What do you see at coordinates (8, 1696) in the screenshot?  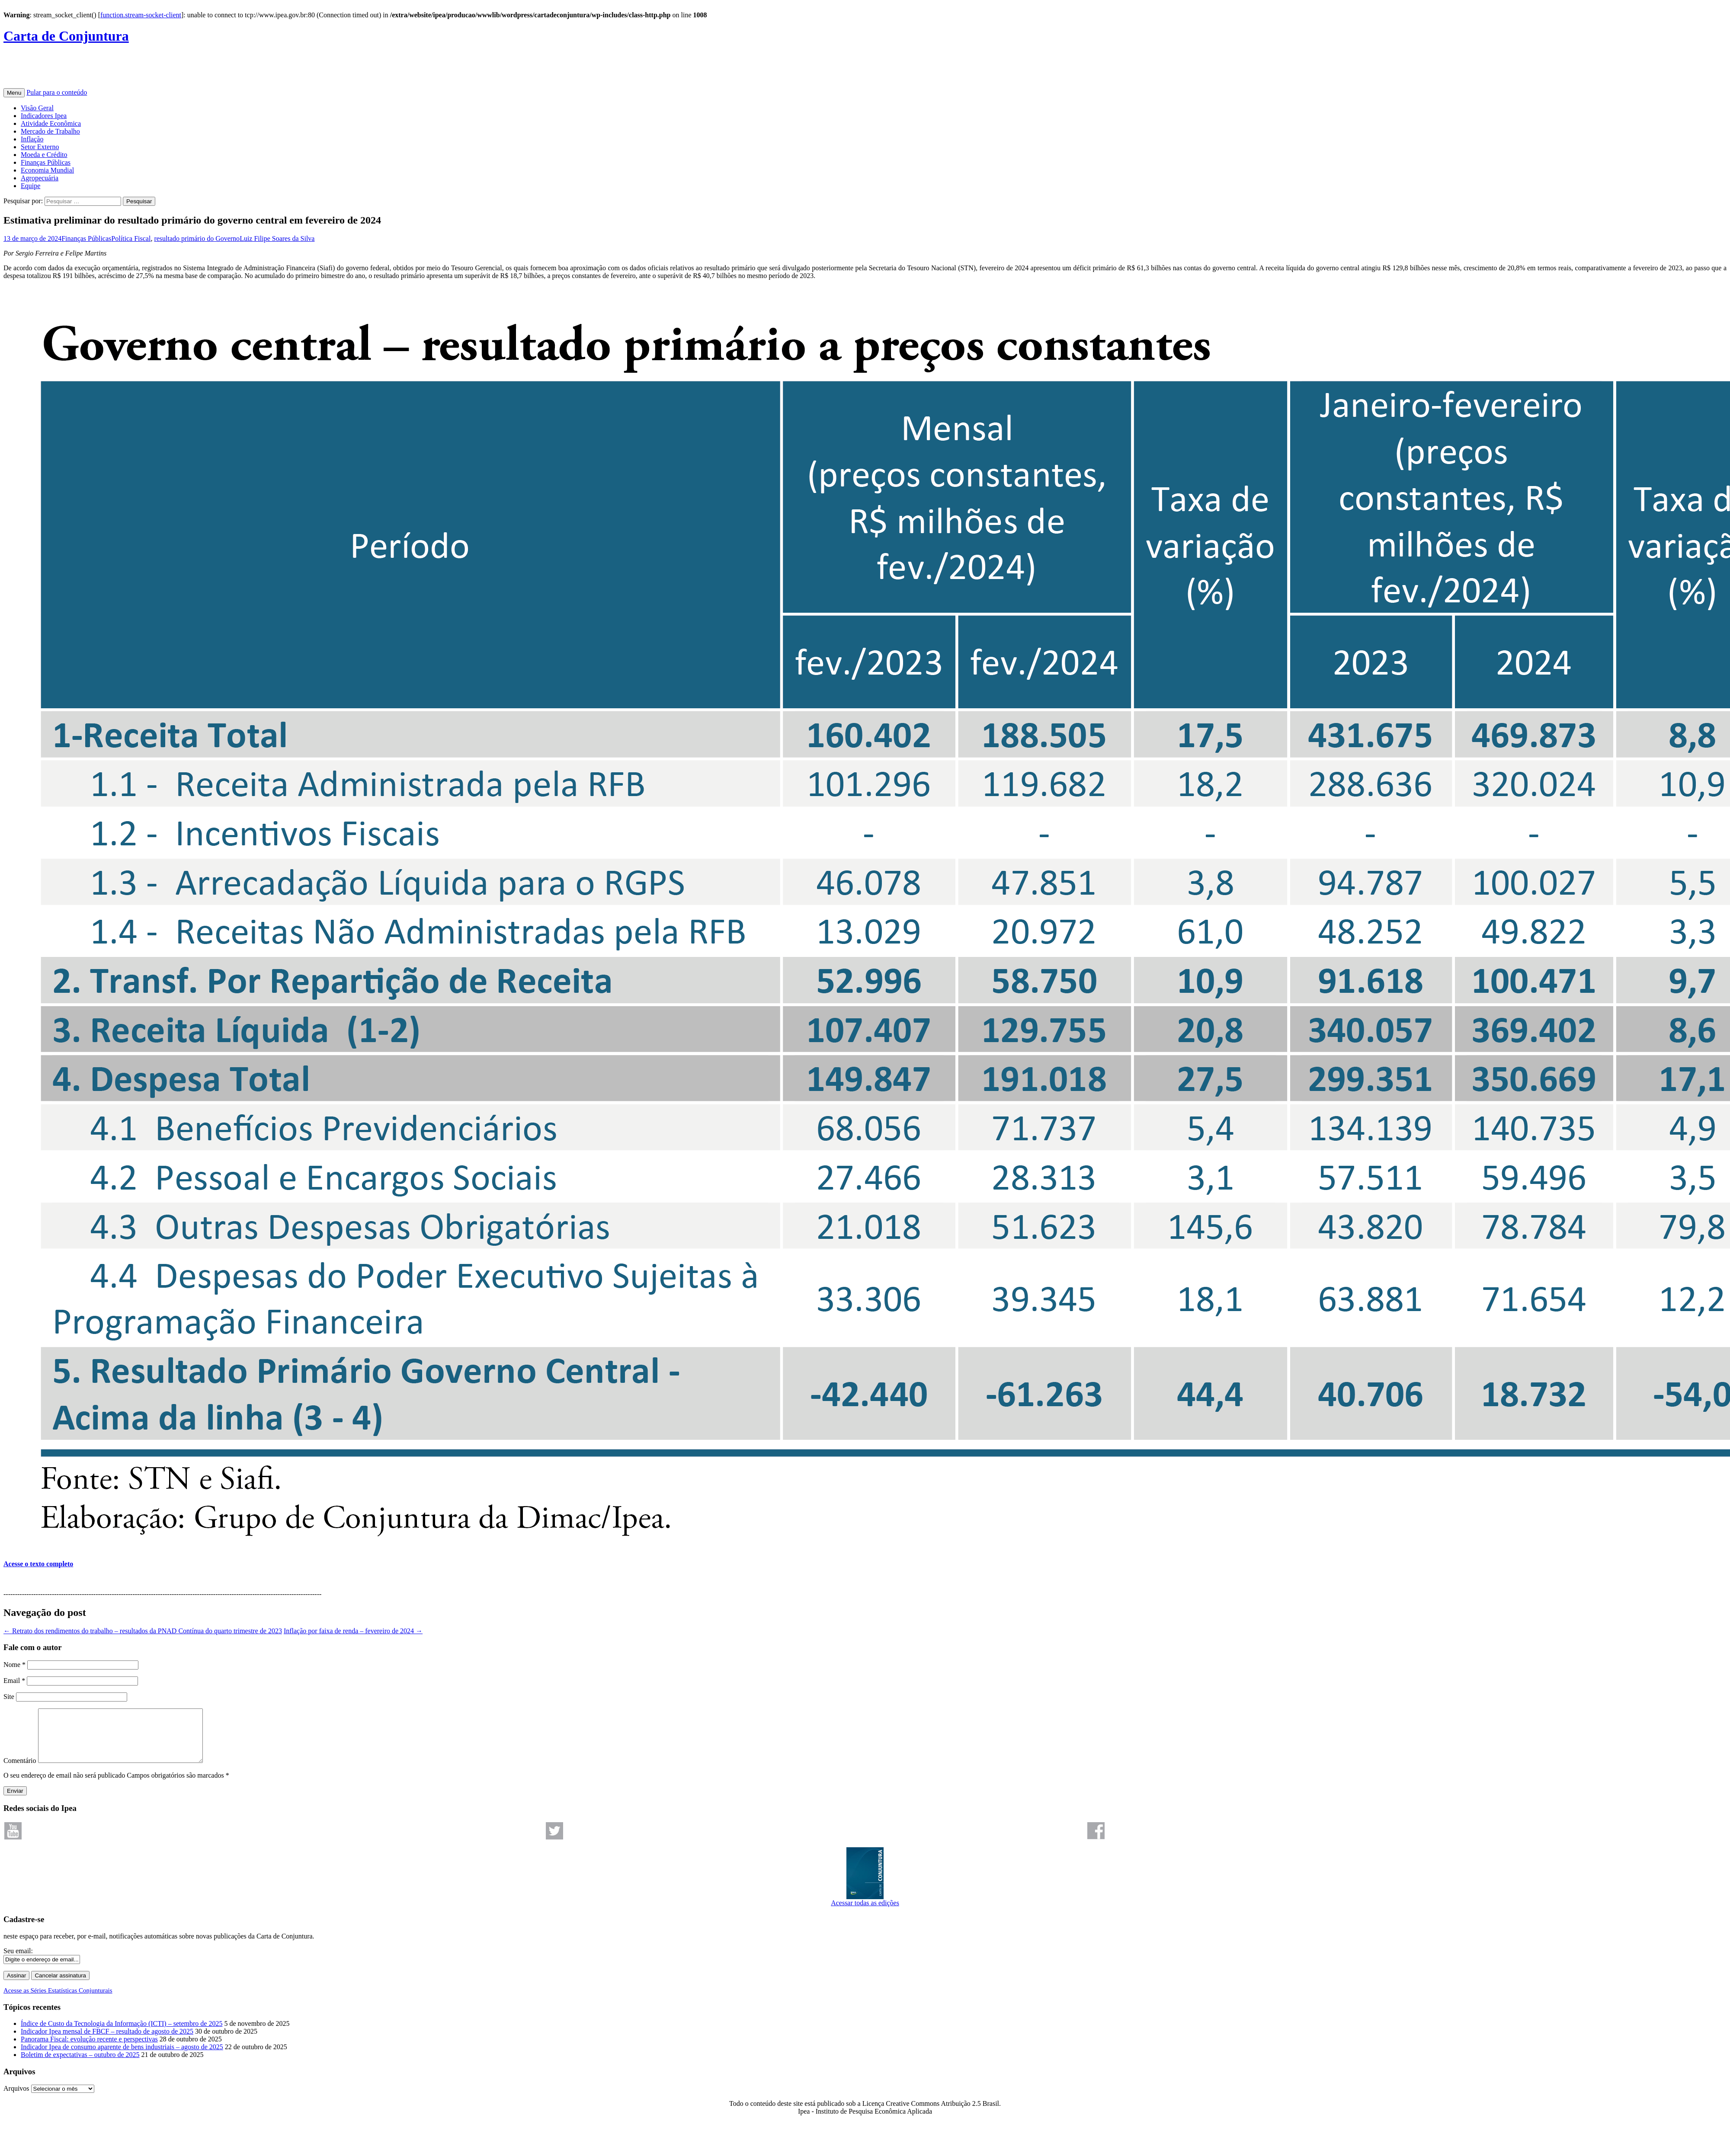 I see `Site` at bounding box center [8, 1696].